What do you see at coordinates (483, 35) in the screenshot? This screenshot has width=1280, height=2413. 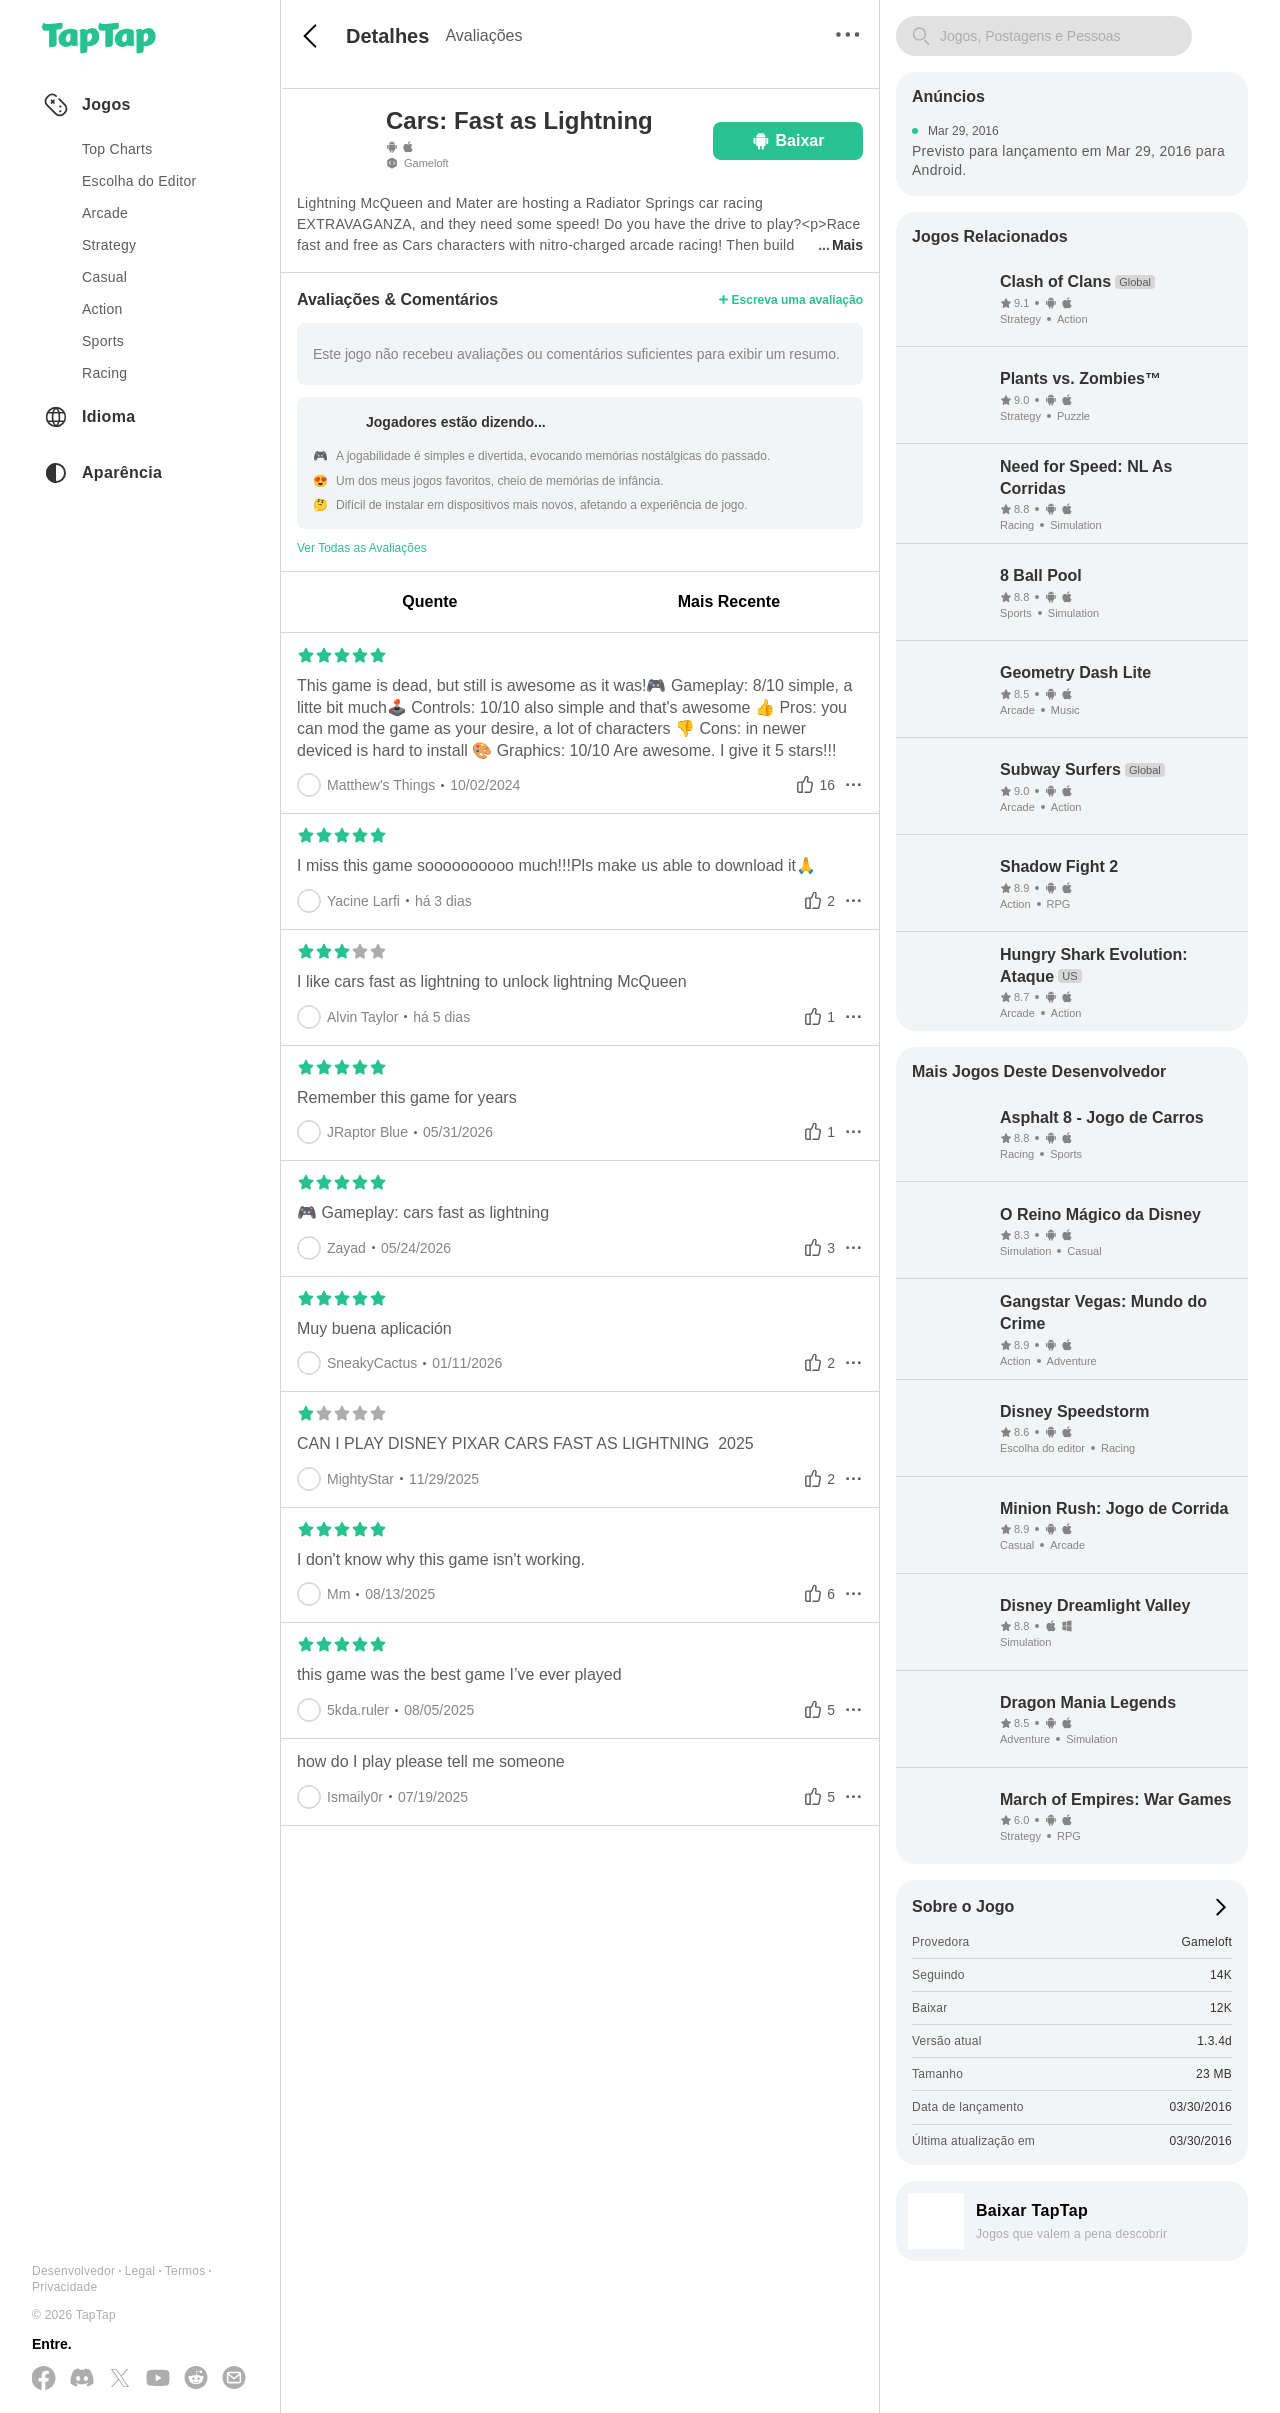 I see `Avaliações` at bounding box center [483, 35].